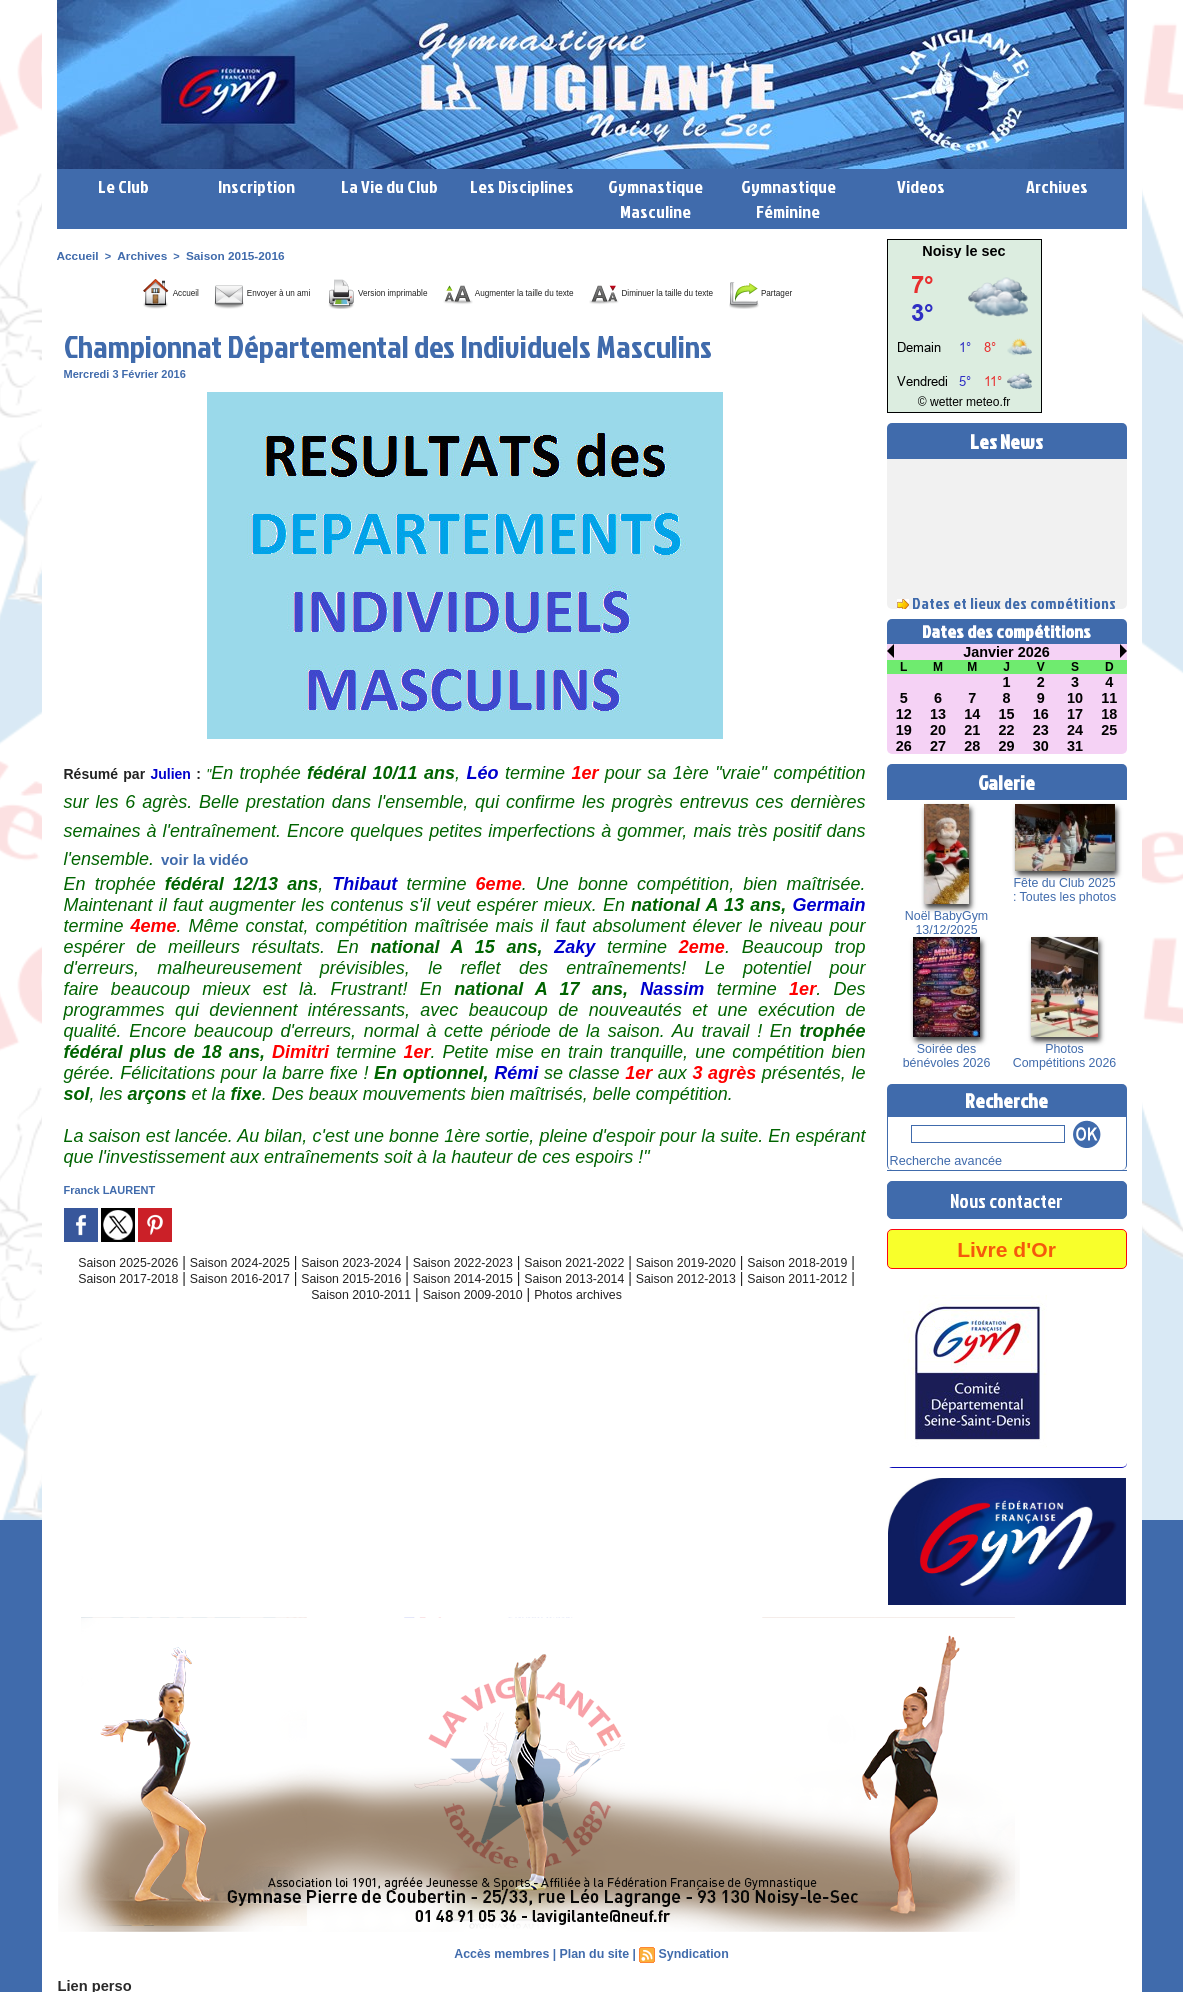 This screenshot has width=1183, height=1992. Describe the element at coordinates (76, 255) in the screenshot. I see `Accueil` at that location.